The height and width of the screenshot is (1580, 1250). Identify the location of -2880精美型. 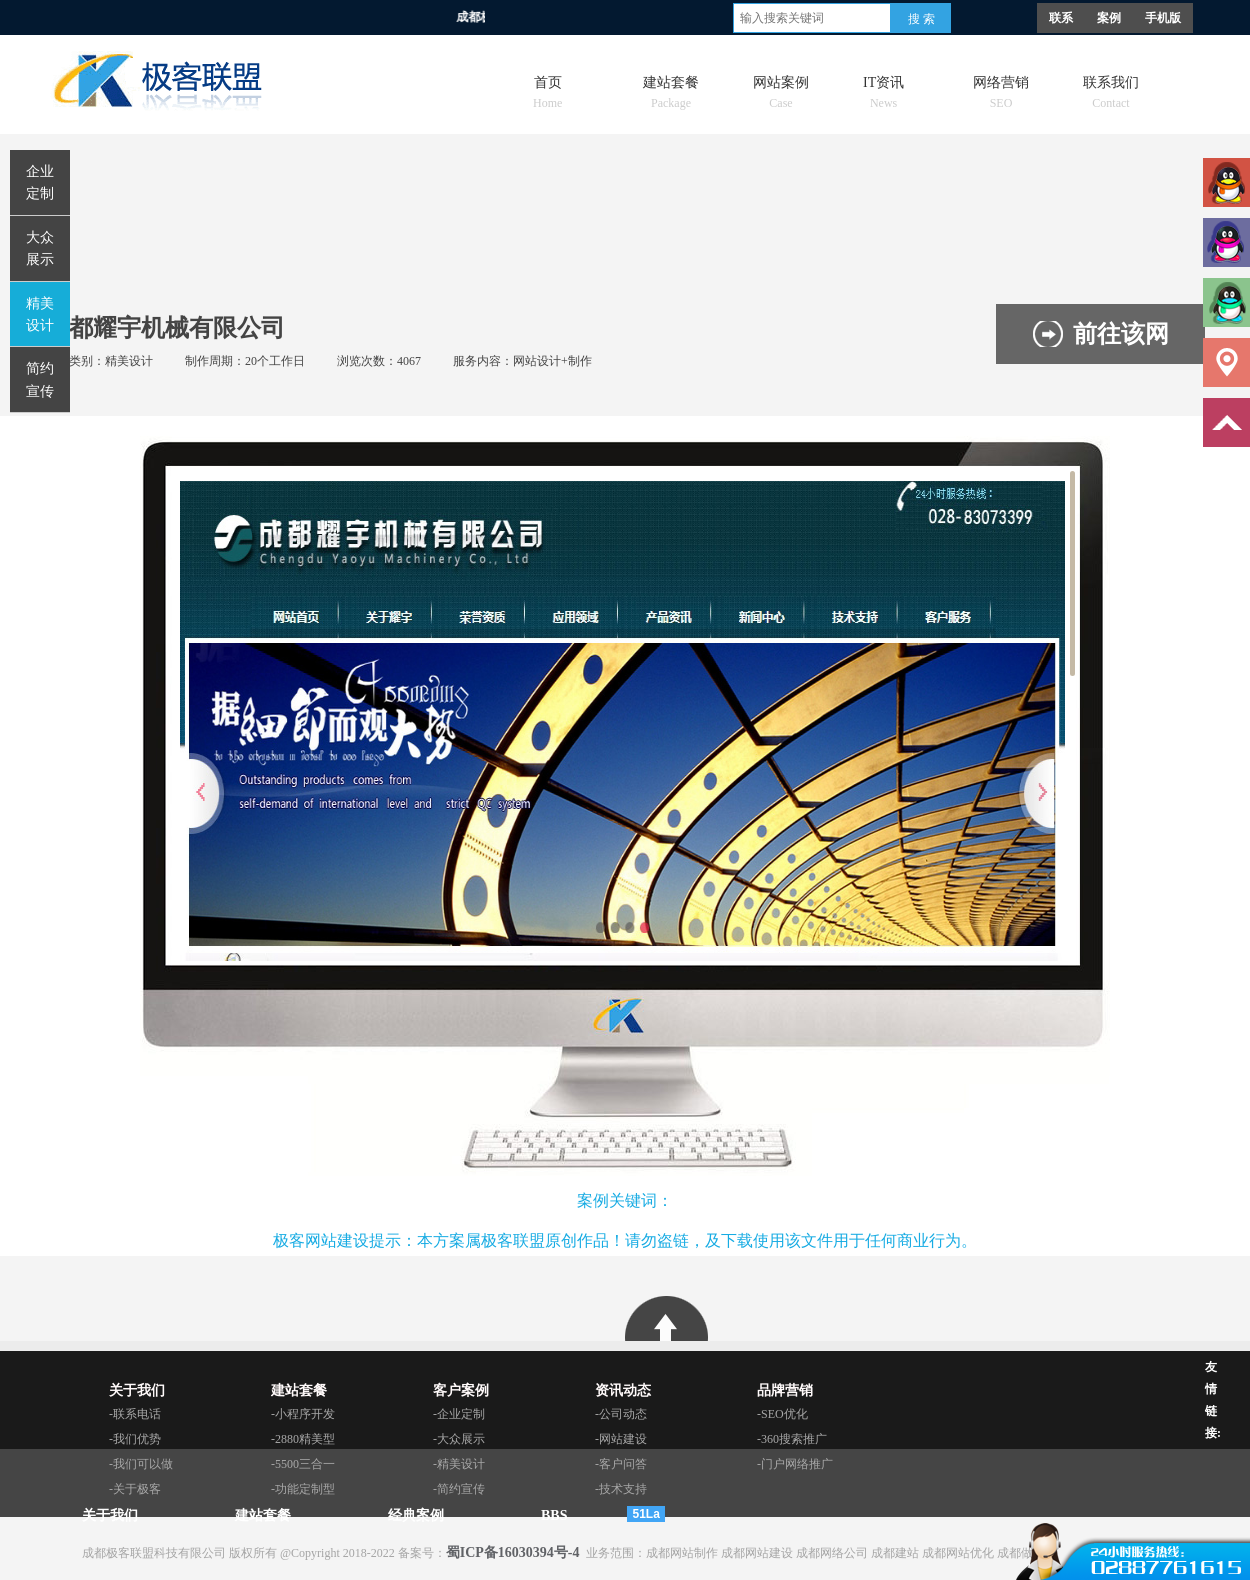
(303, 1439).